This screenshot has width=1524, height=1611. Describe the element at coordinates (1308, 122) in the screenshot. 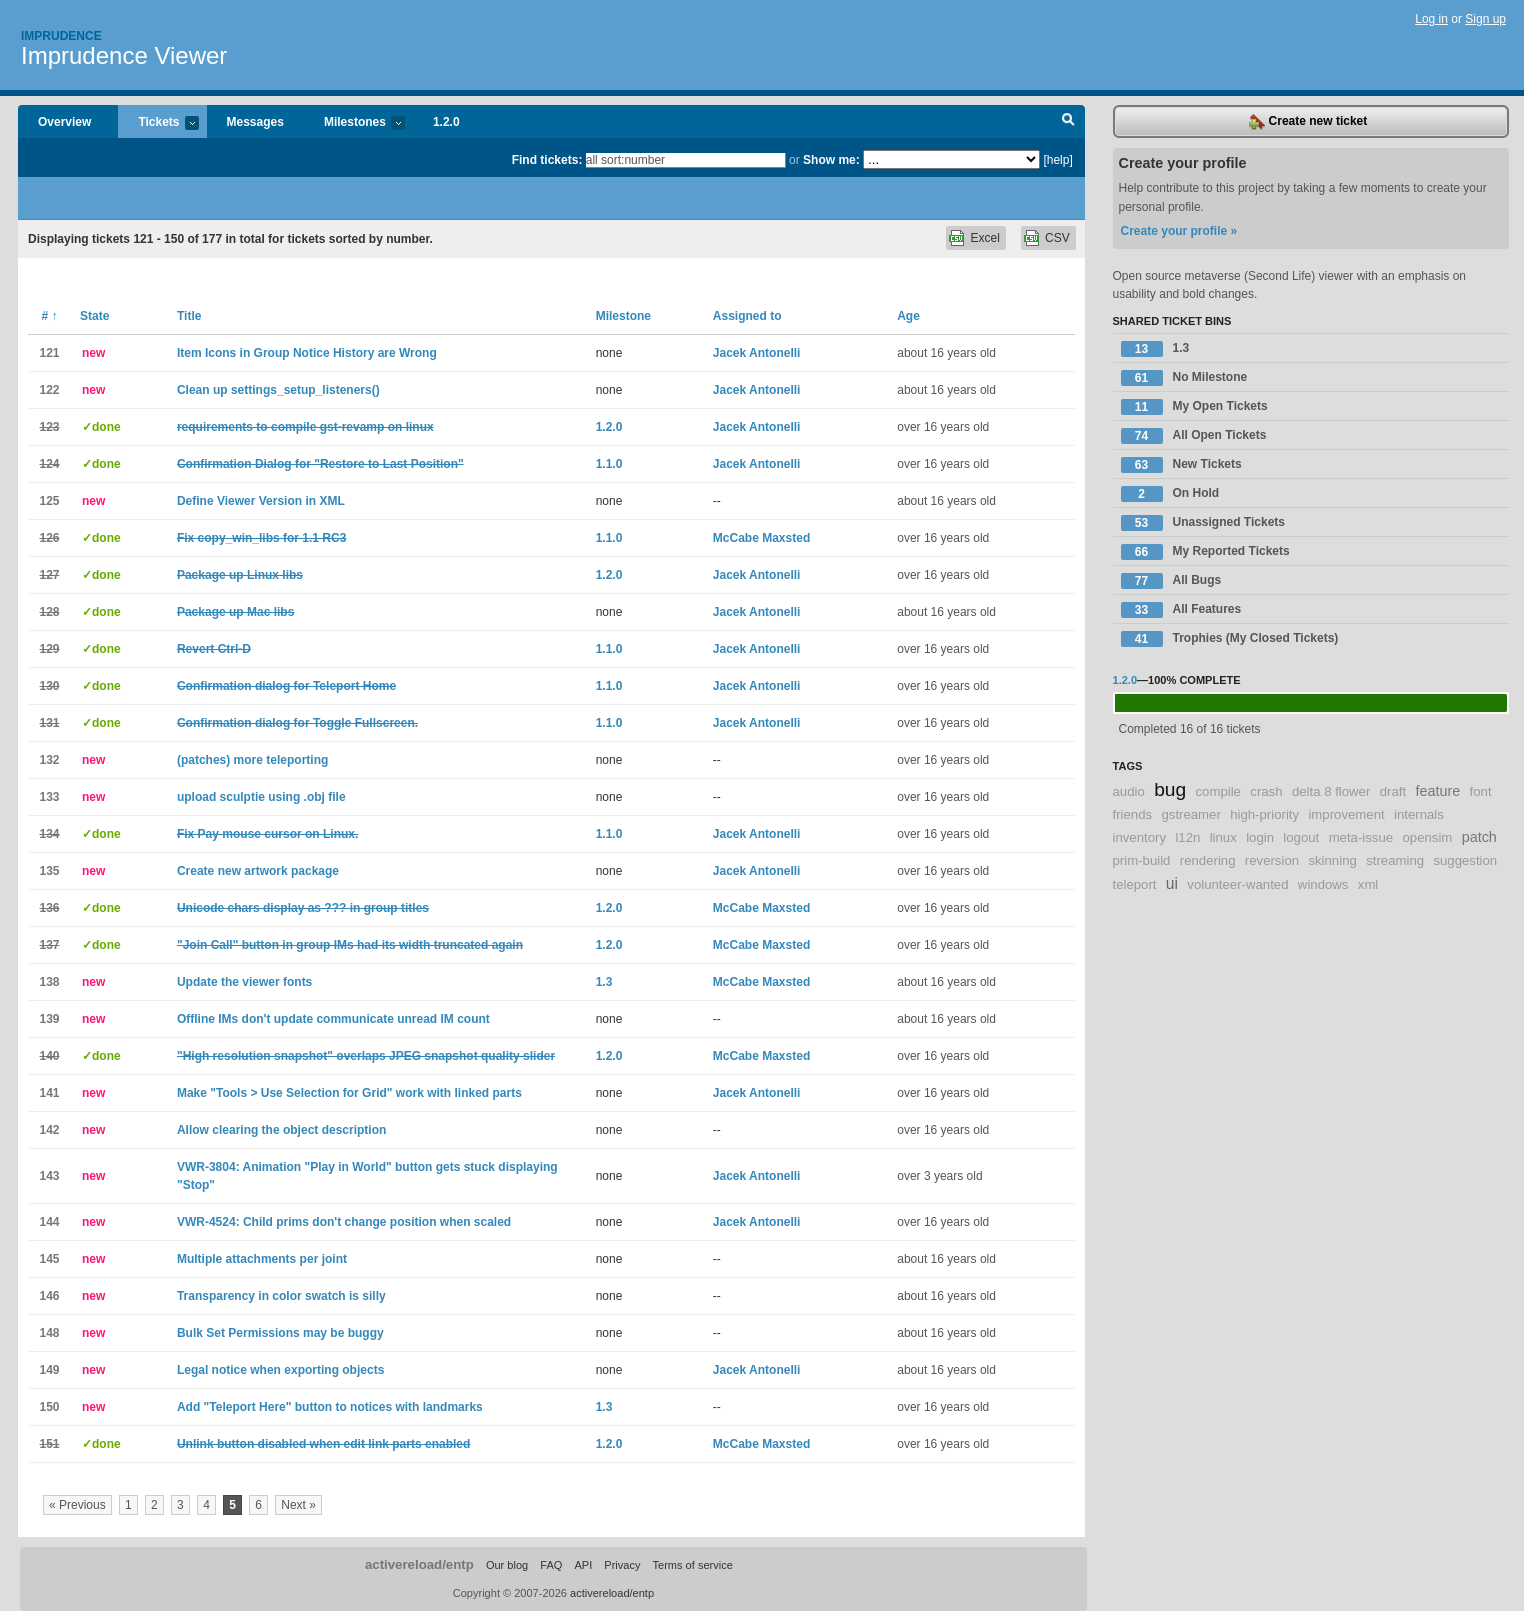

I see `Create new ticket` at that location.